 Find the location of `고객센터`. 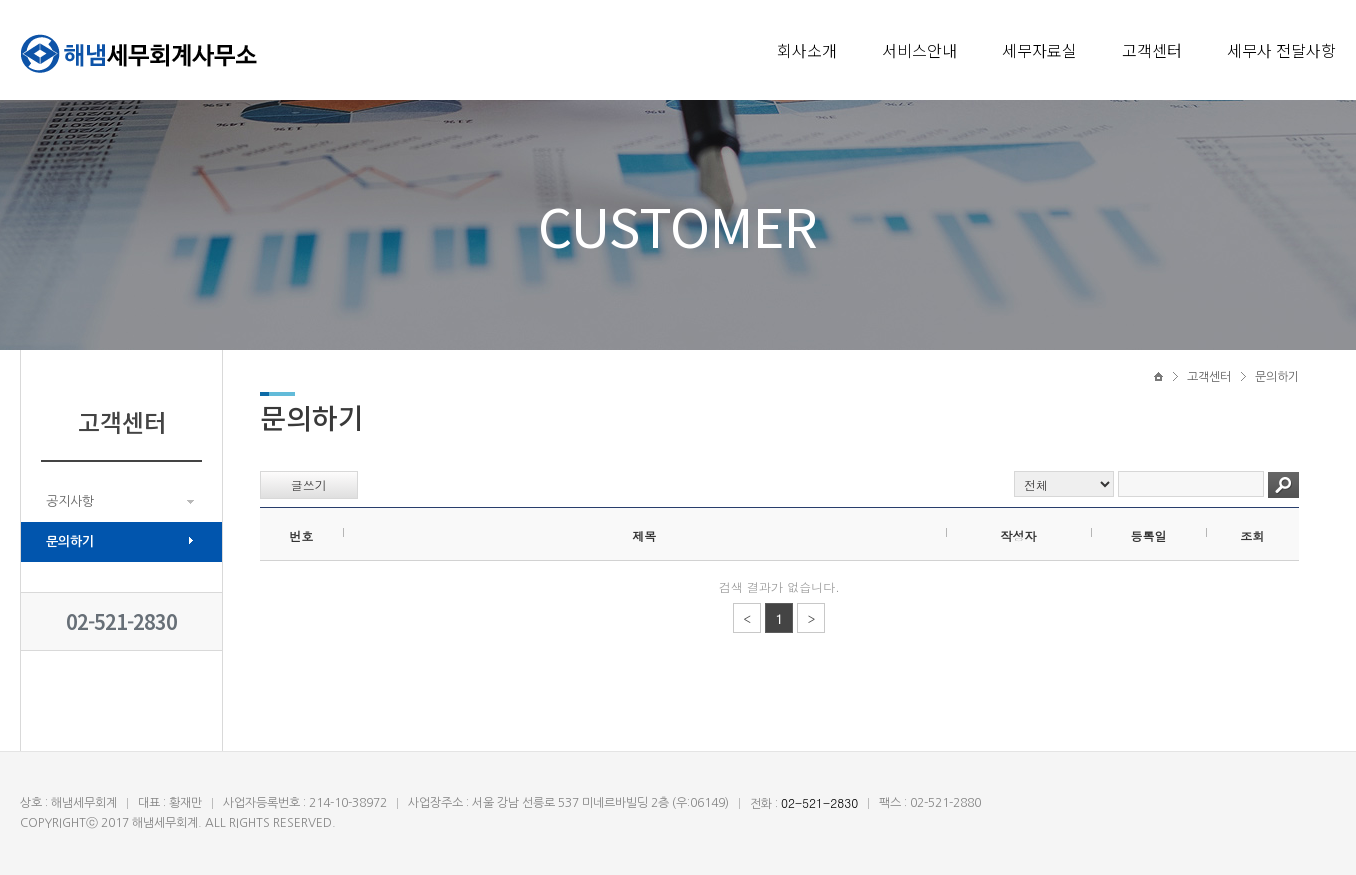

고객센터 is located at coordinates (1152, 50).